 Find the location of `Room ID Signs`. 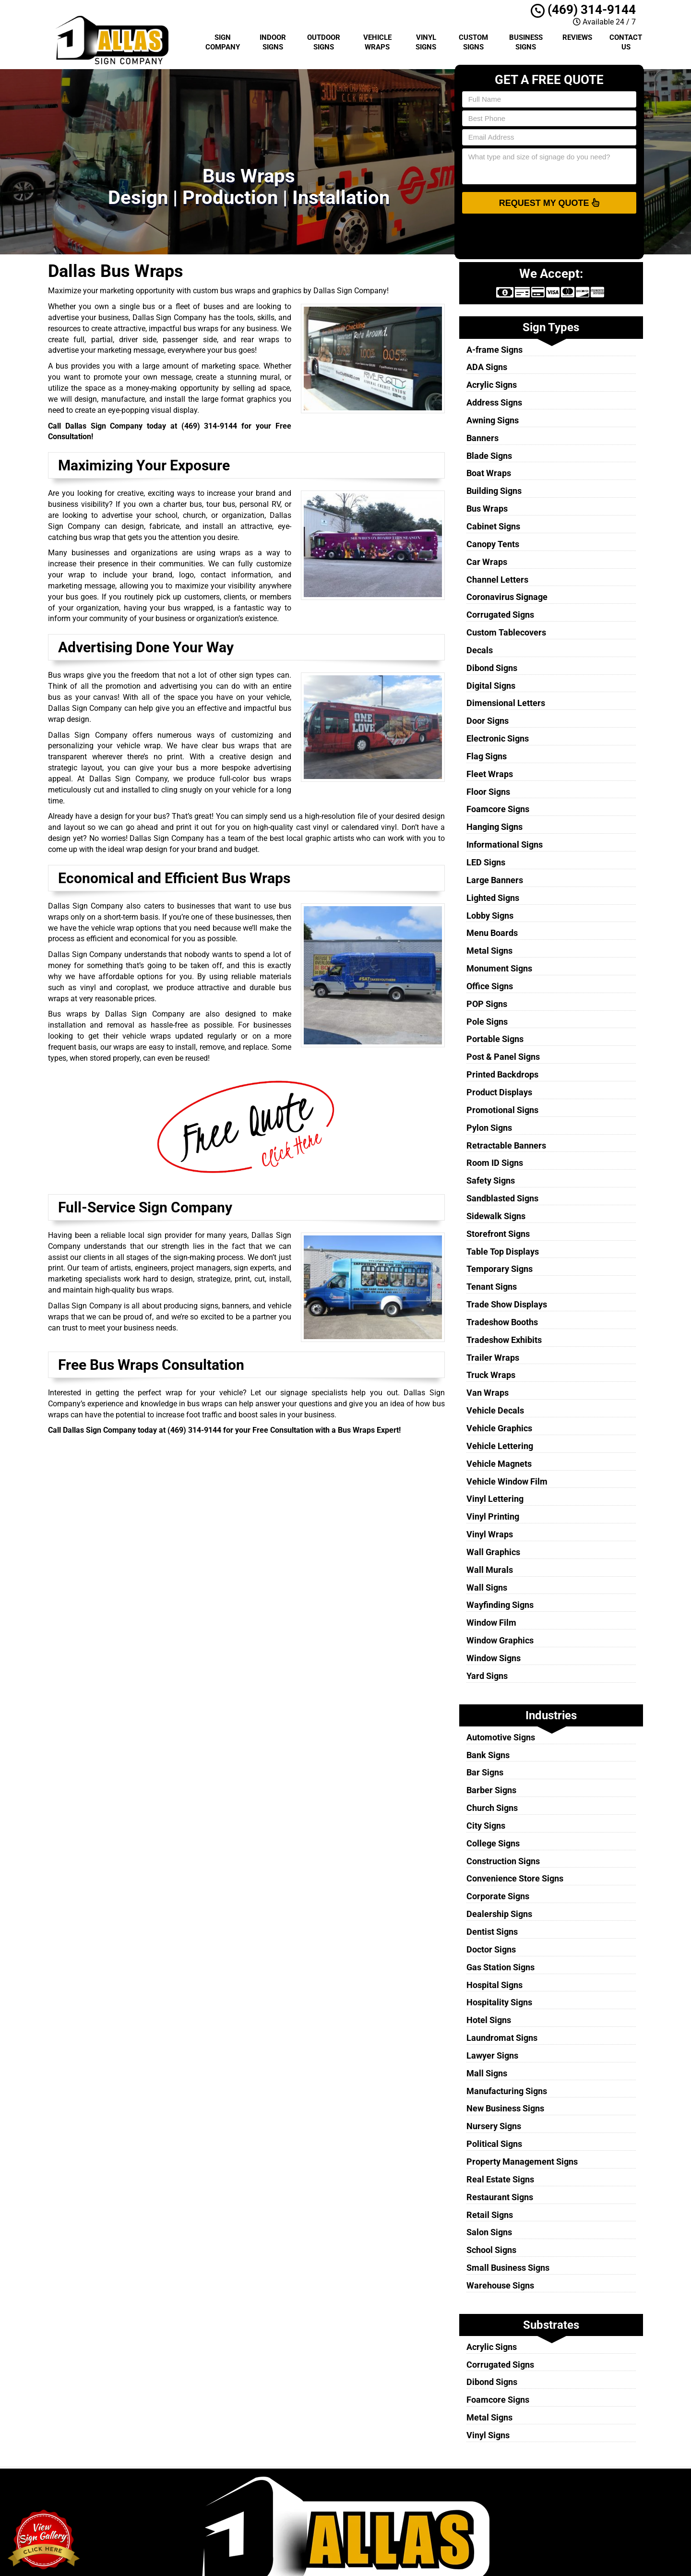

Room ID Signs is located at coordinates (494, 1163).